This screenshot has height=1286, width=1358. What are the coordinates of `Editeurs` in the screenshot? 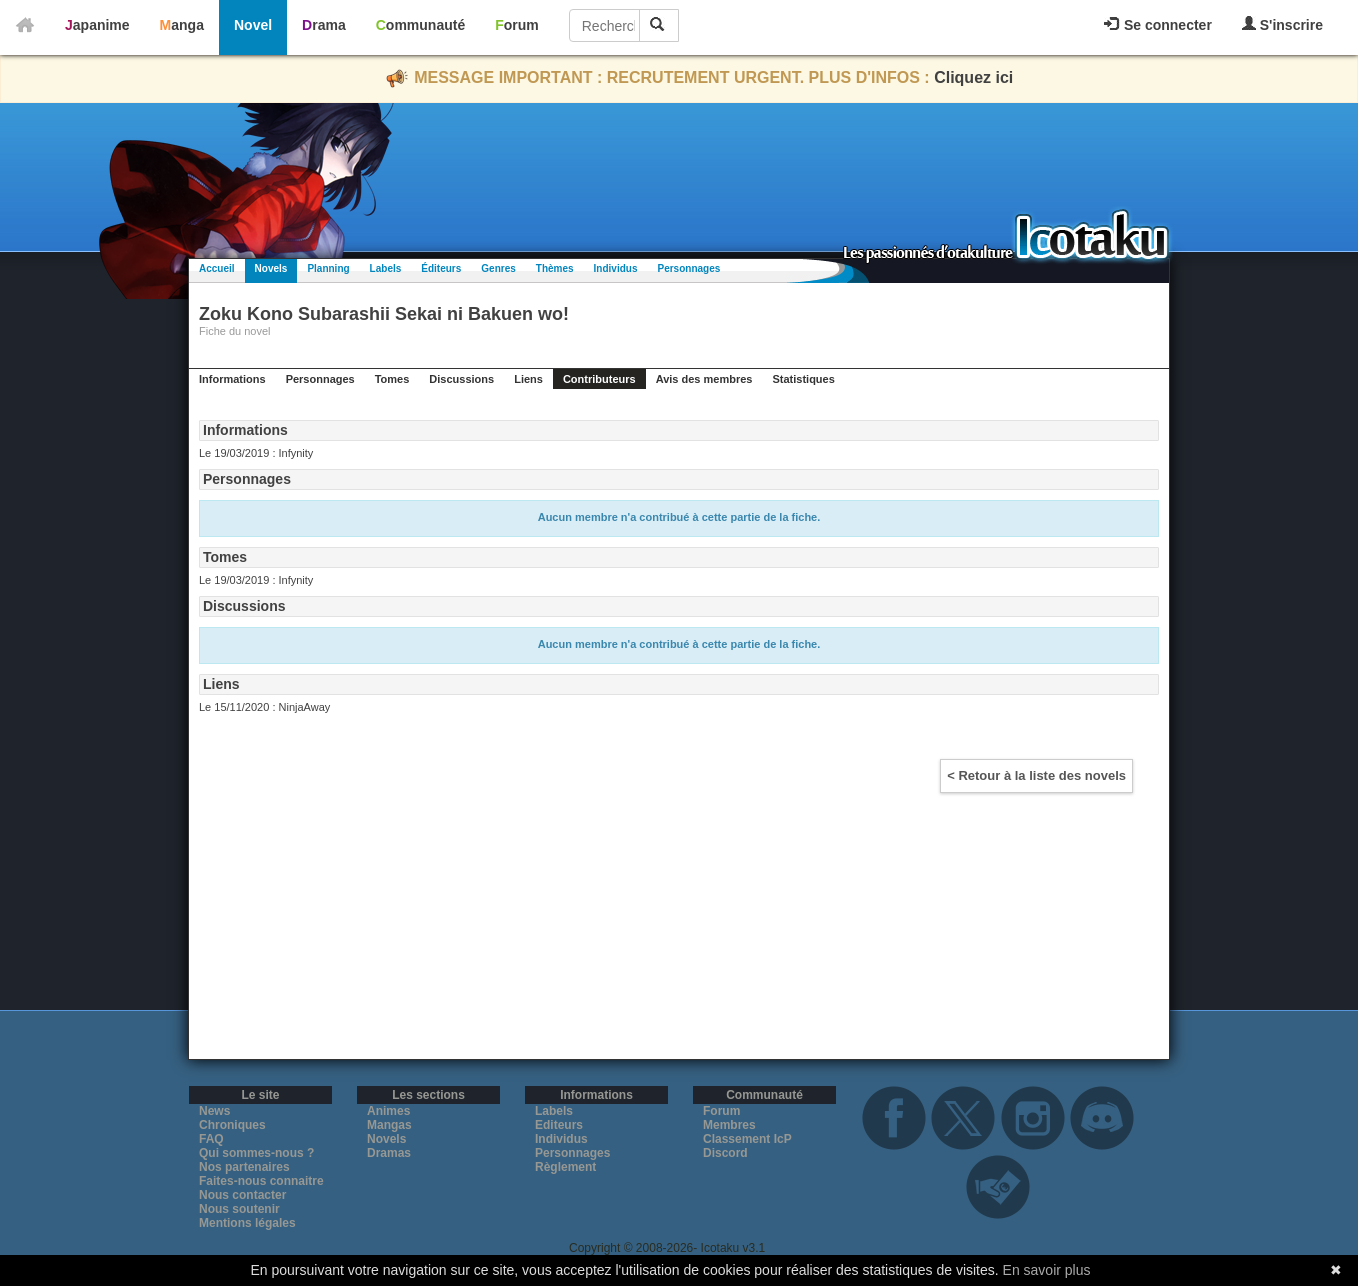 It's located at (559, 1125).